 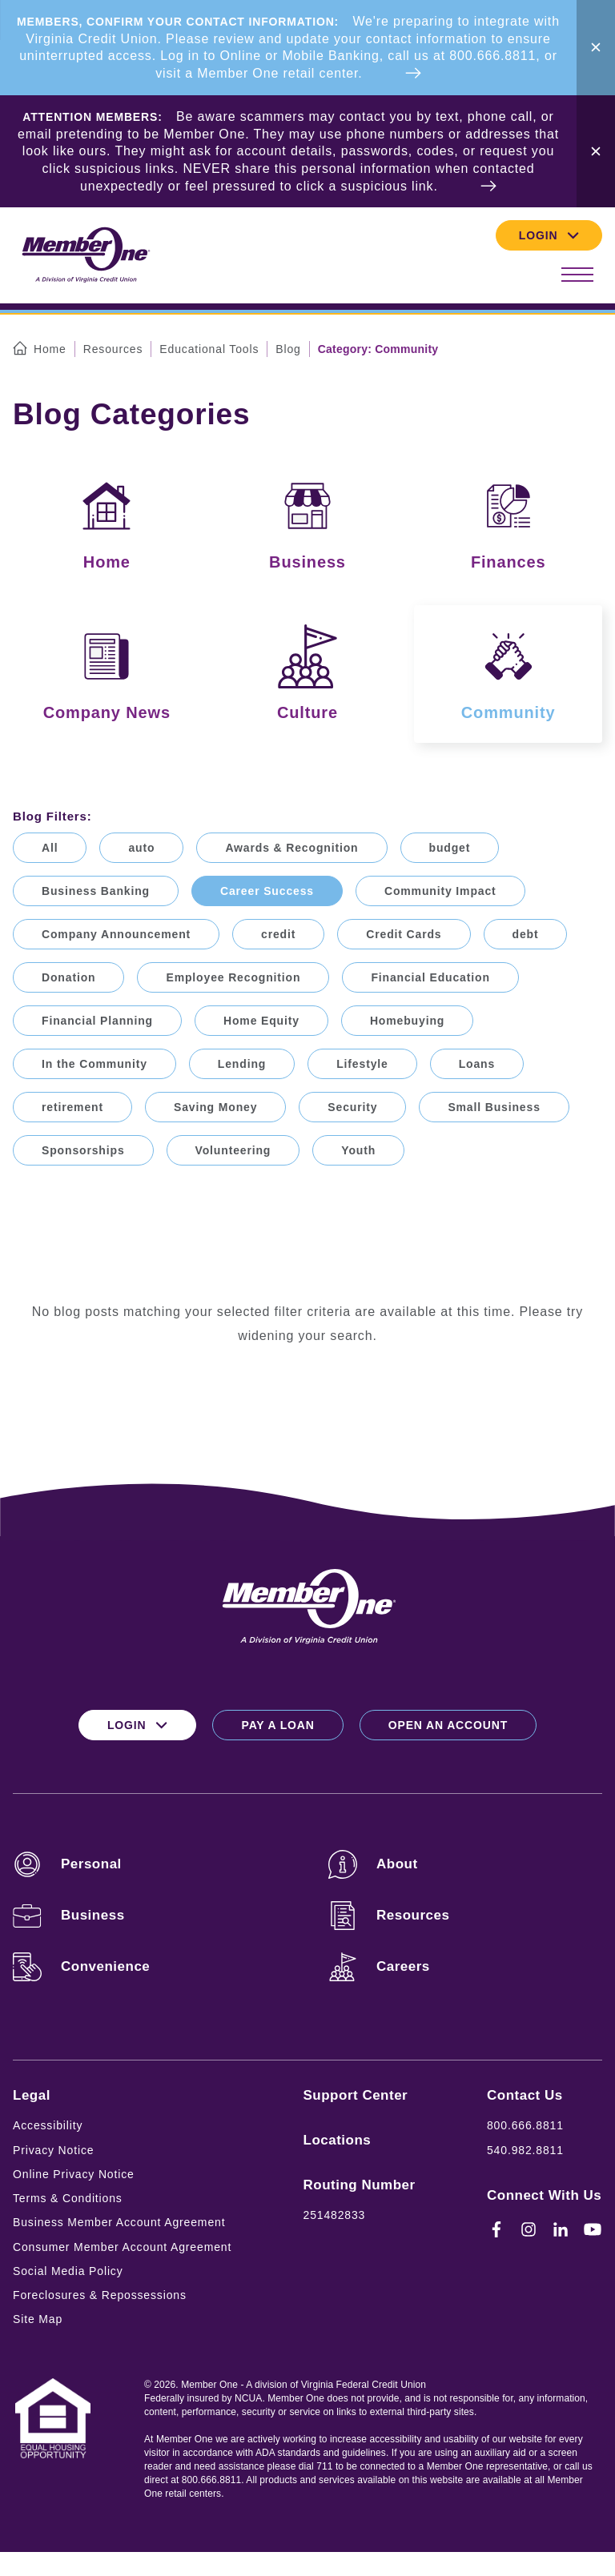 What do you see at coordinates (596, 47) in the screenshot?
I see `[Close Alert Bar]` at bounding box center [596, 47].